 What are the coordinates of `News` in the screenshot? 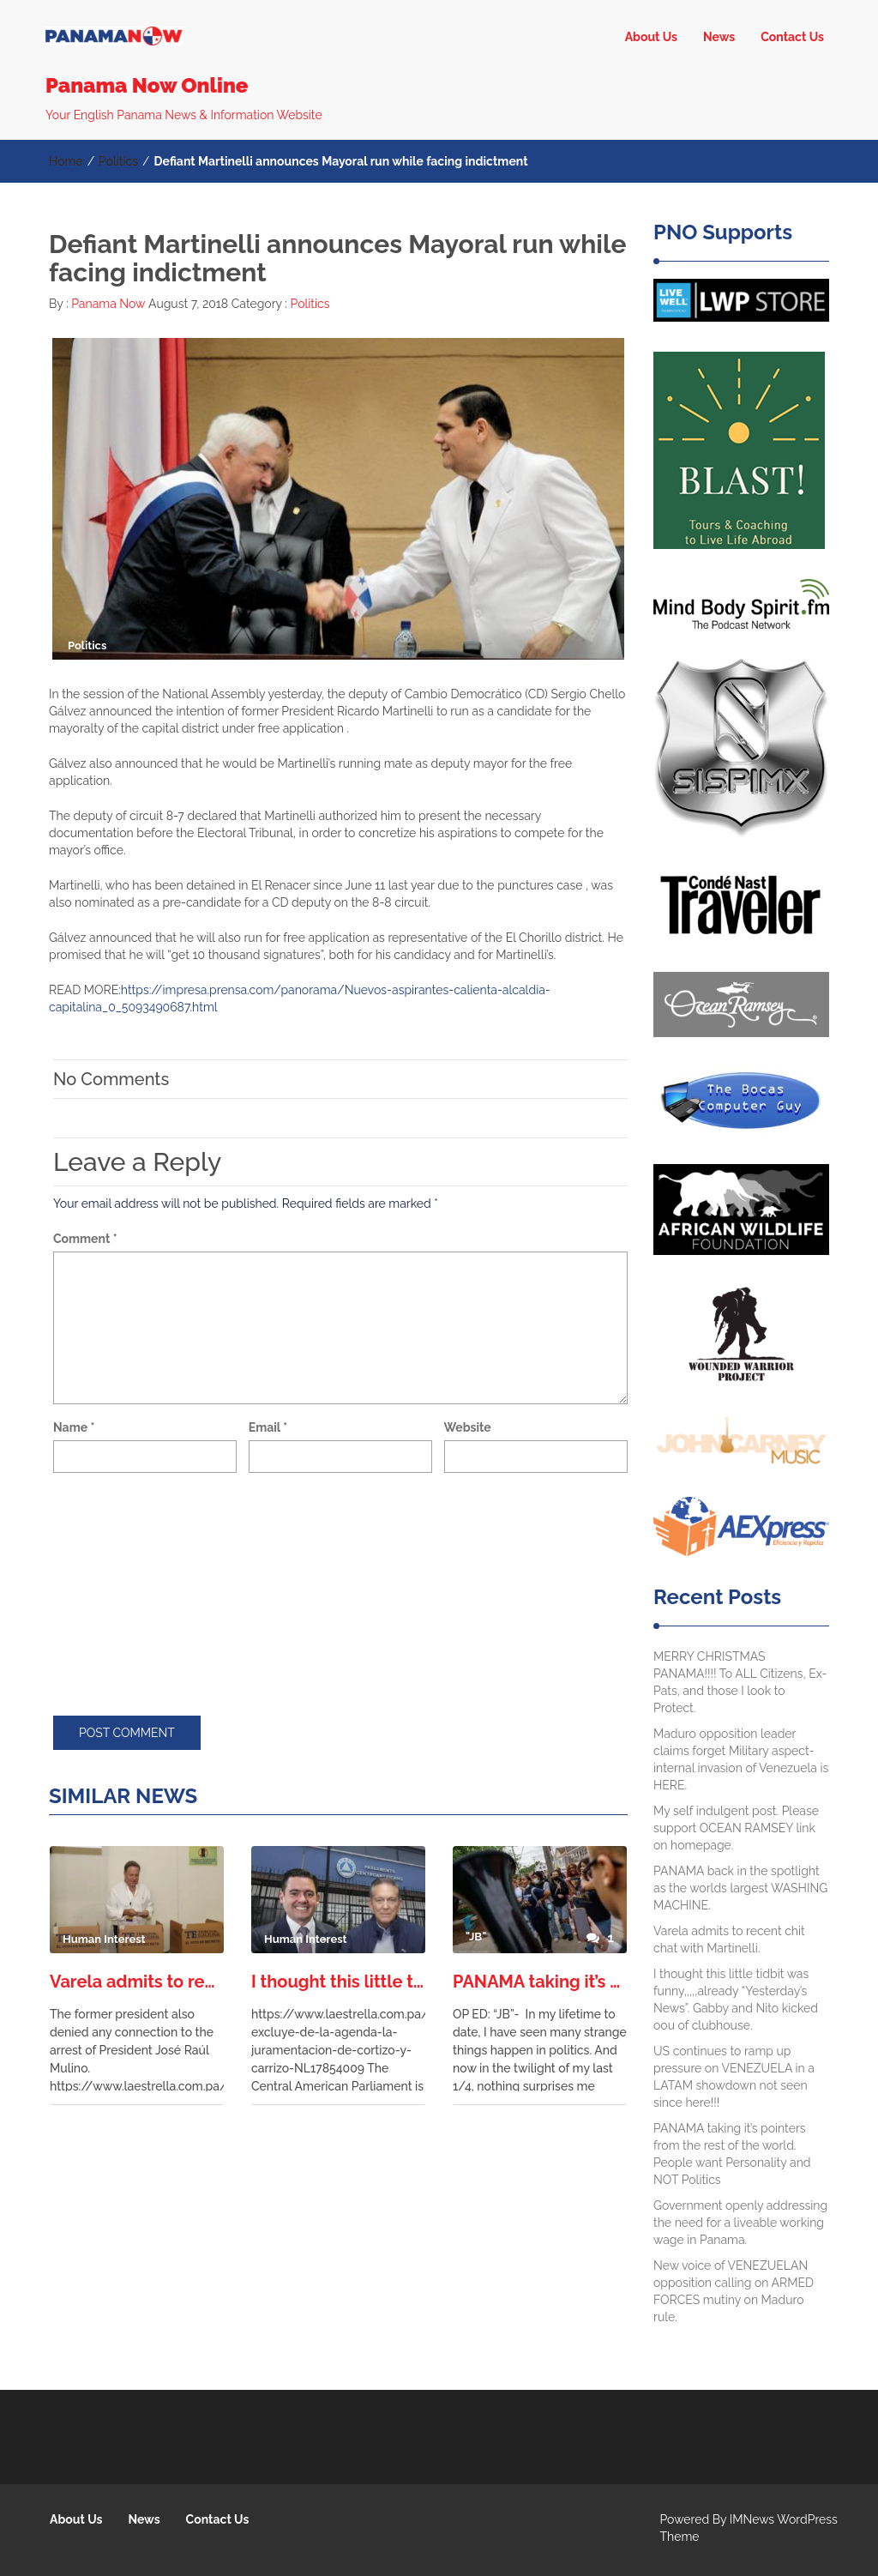 It's located at (719, 37).